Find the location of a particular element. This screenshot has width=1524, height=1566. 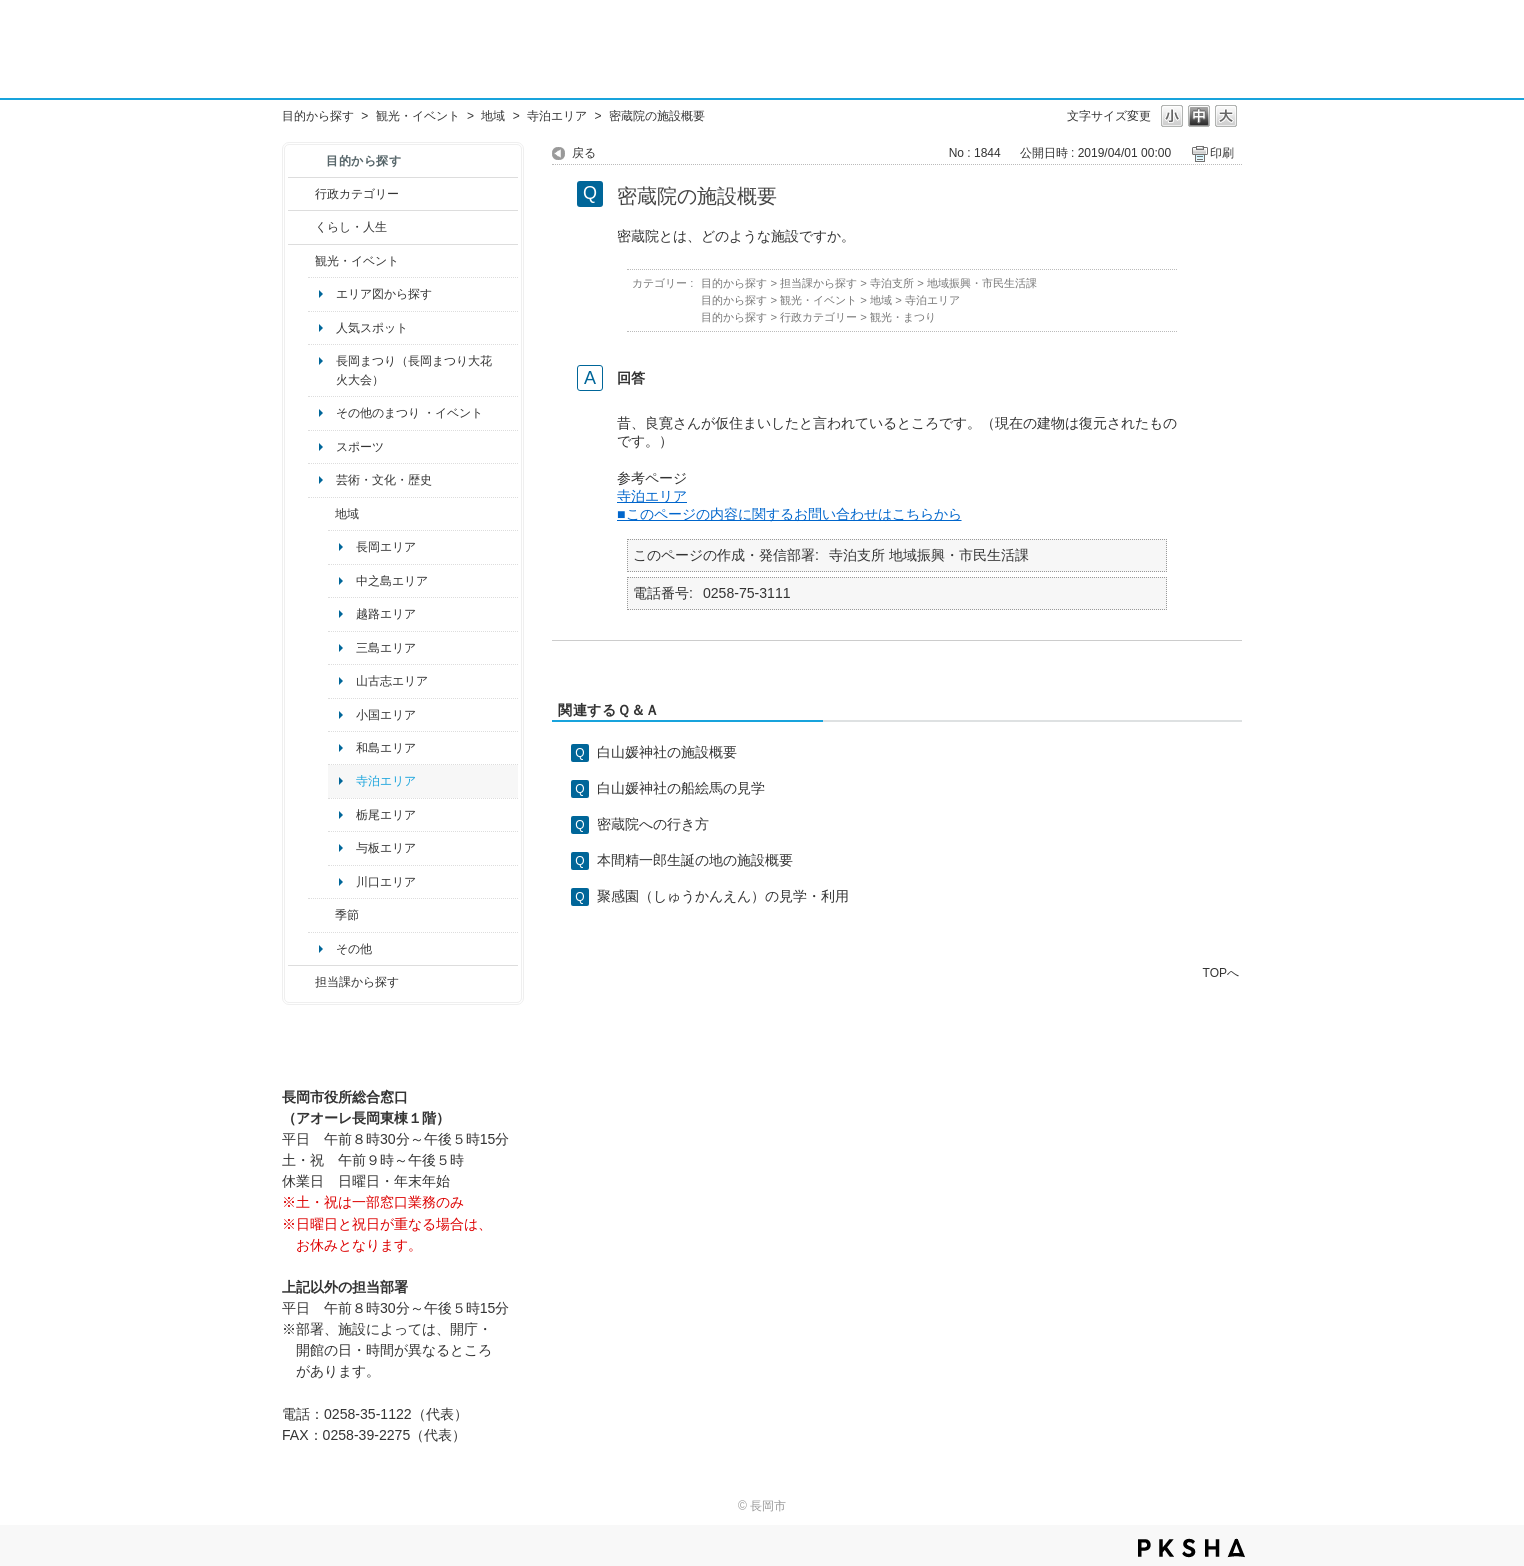

観光・イベント is located at coordinates (418, 116).